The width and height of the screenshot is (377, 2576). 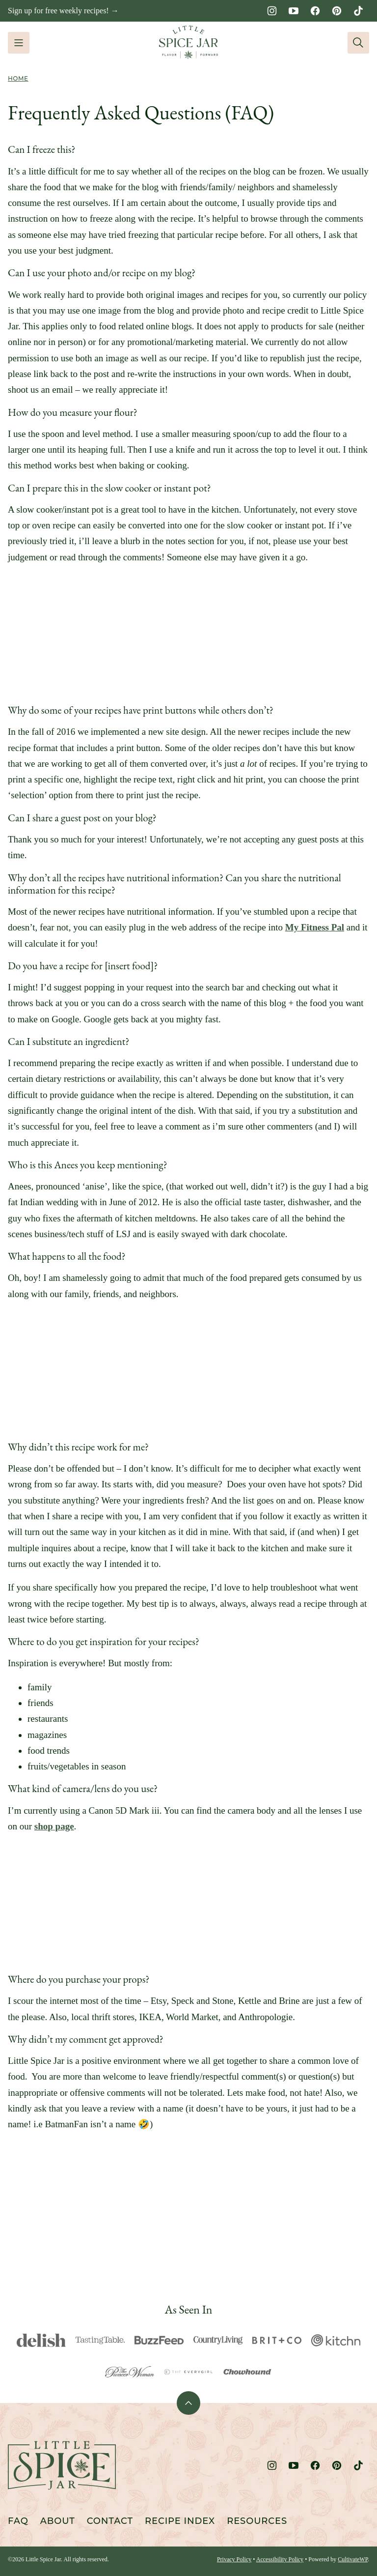 What do you see at coordinates (110, 2521) in the screenshot?
I see `Contact` at bounding box center [110, 2521].